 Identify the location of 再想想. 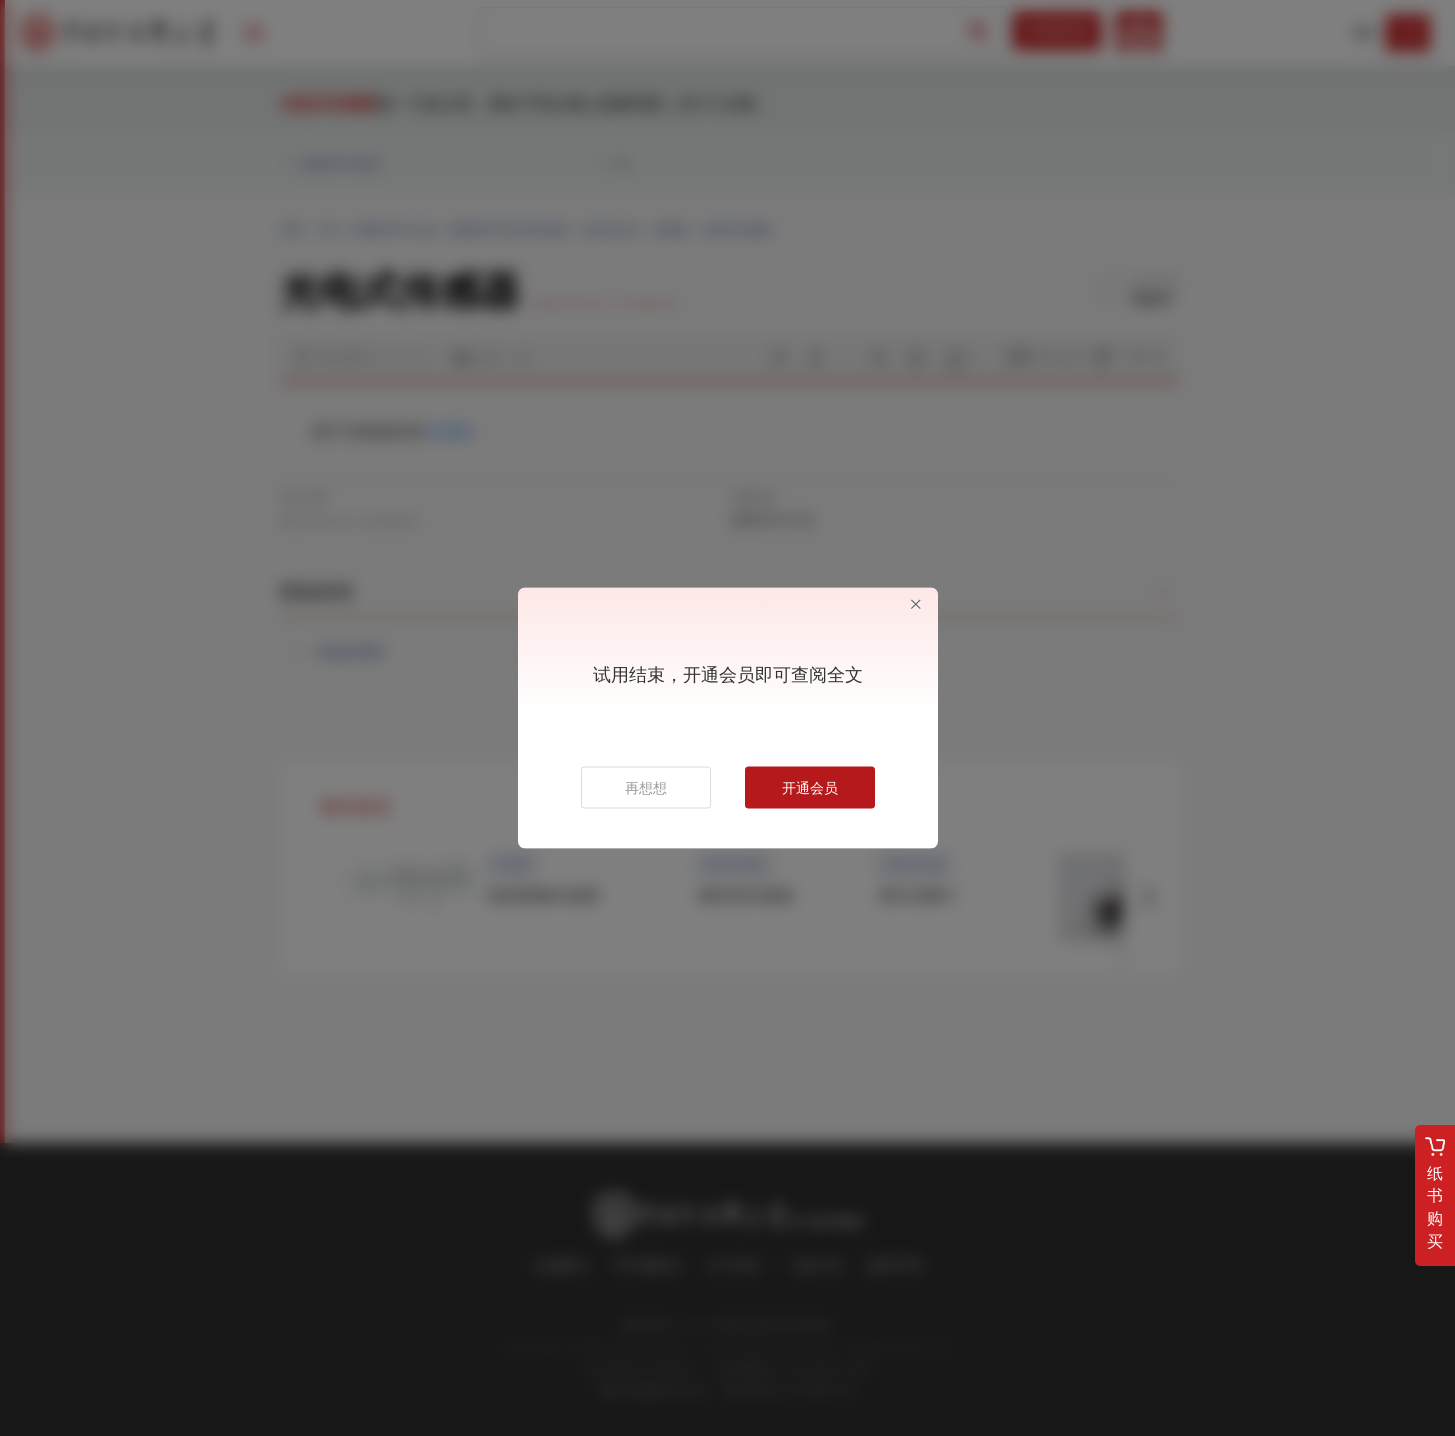
(646, 788).